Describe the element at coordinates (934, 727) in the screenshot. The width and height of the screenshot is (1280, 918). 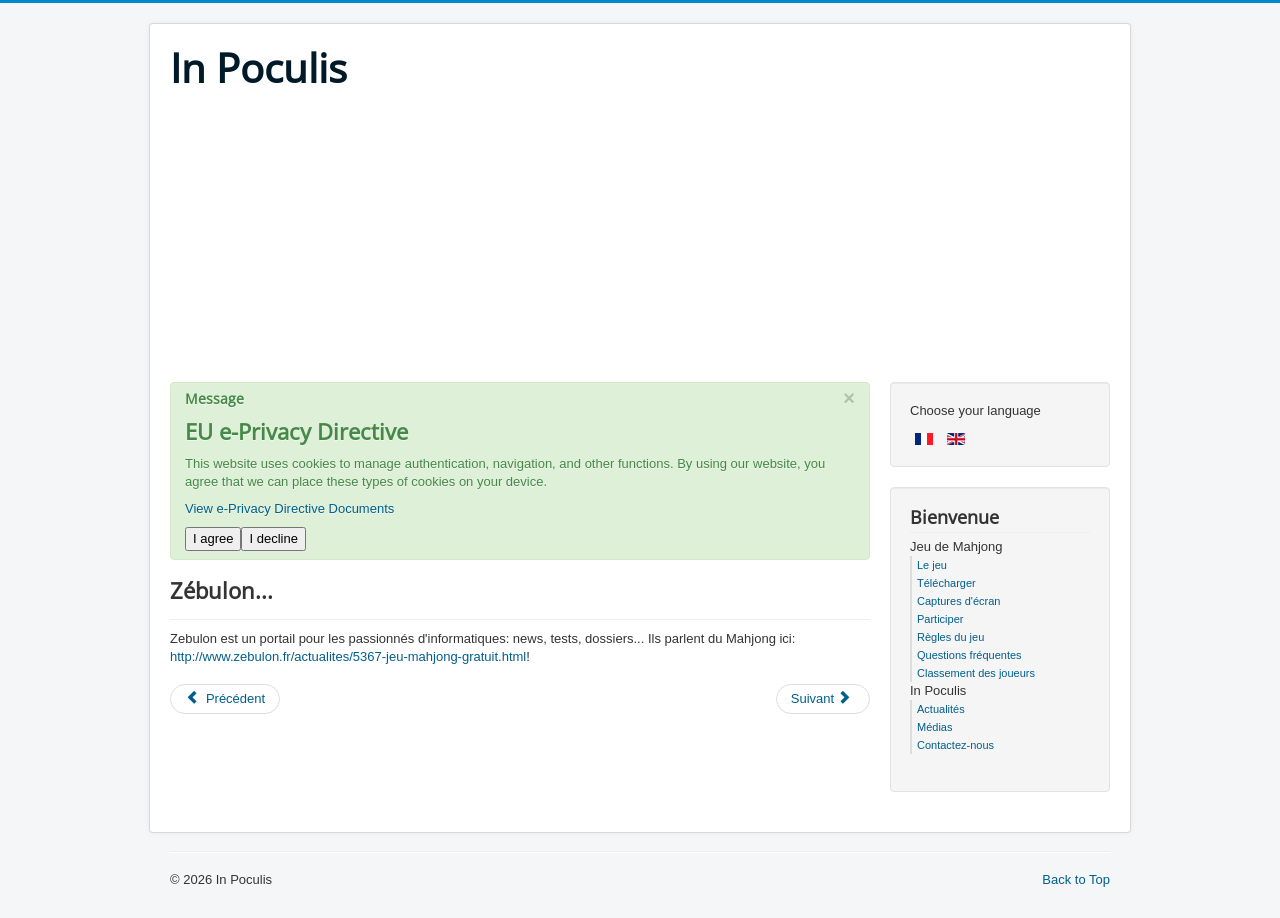
I see `Médias` at that location.